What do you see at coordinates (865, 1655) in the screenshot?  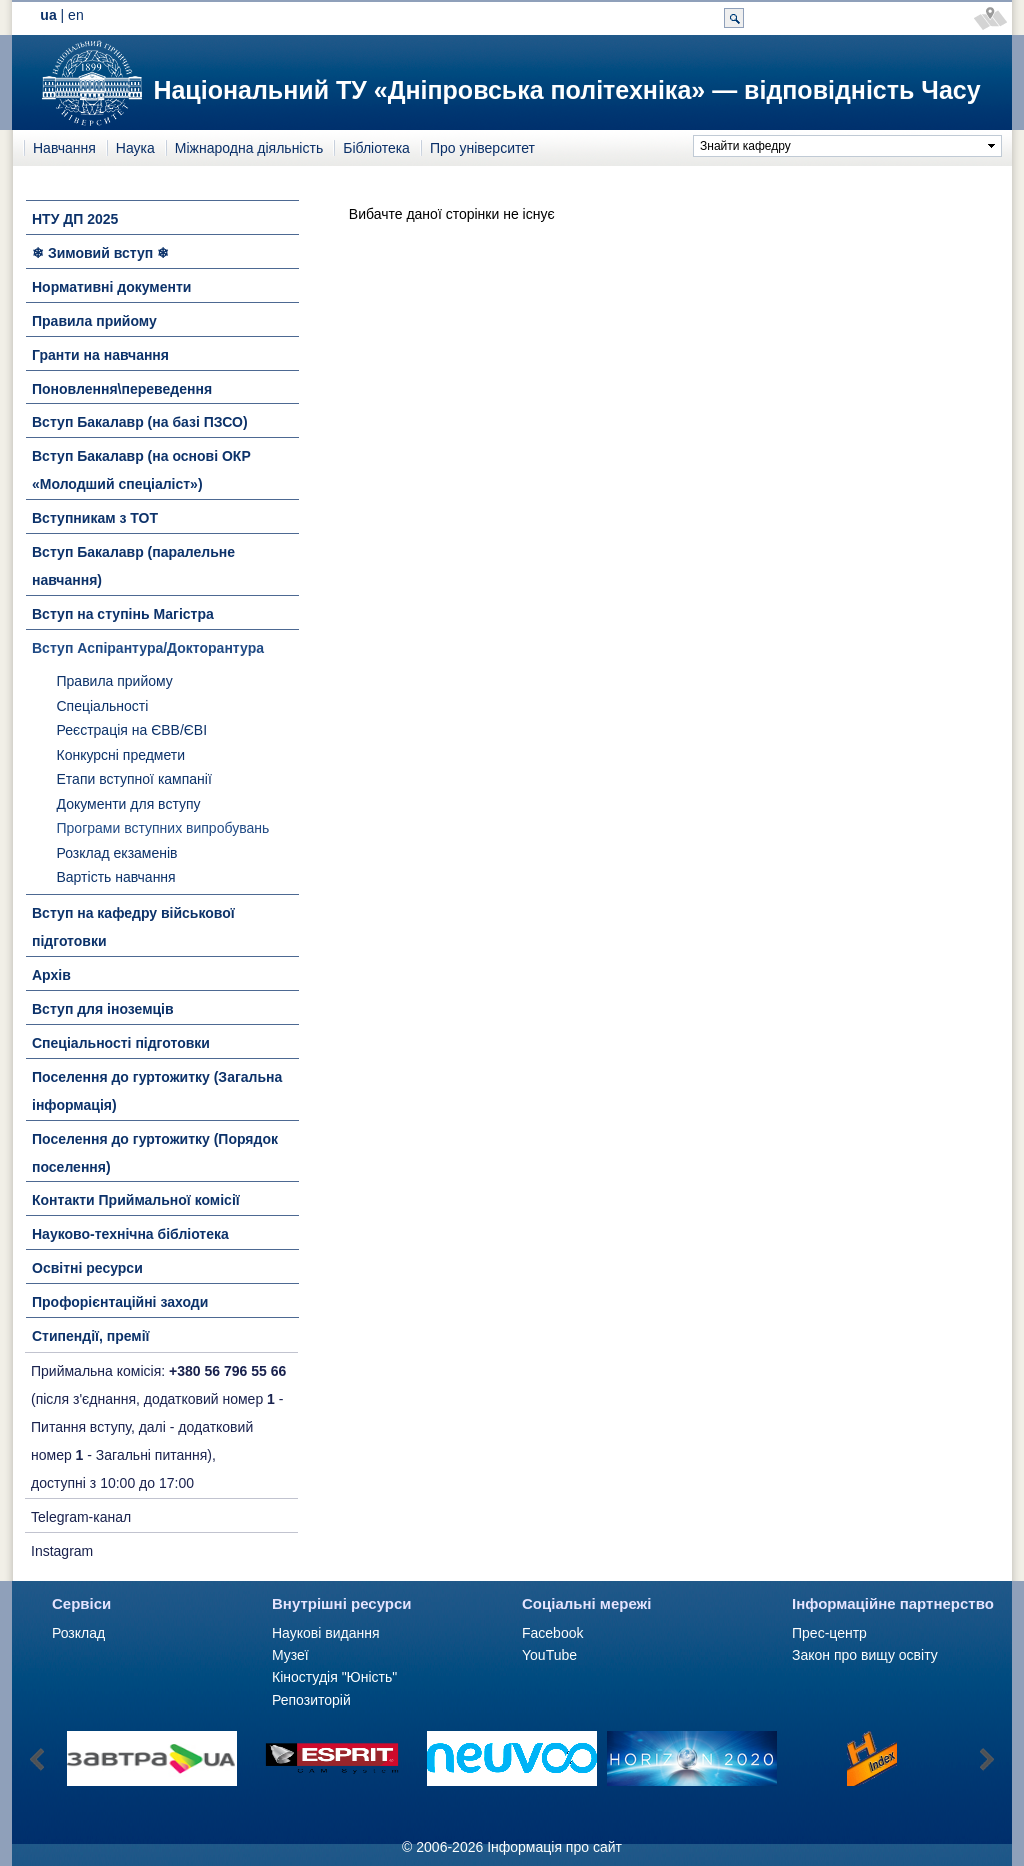 I see `Закон про вищу освіту` at bounding box center [865, 1655].